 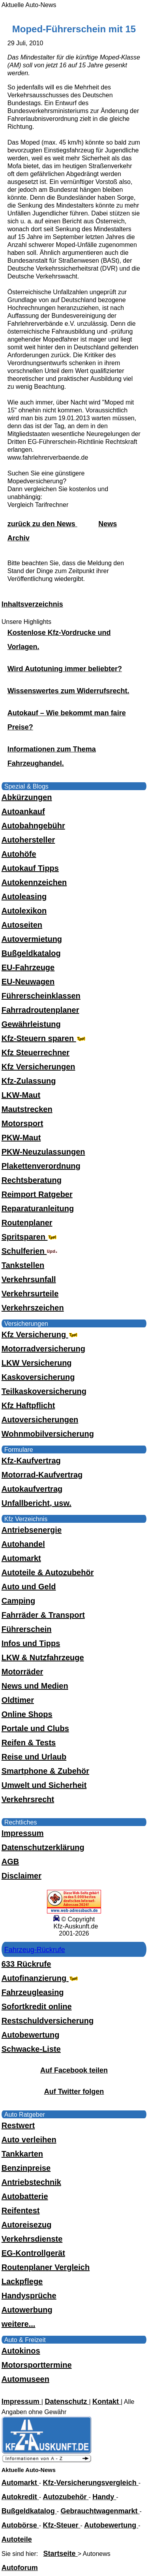 What do you see at coordinates (28, 839) in the screenshot?
I see `Autohersteller` at bounding box center [28, 839].